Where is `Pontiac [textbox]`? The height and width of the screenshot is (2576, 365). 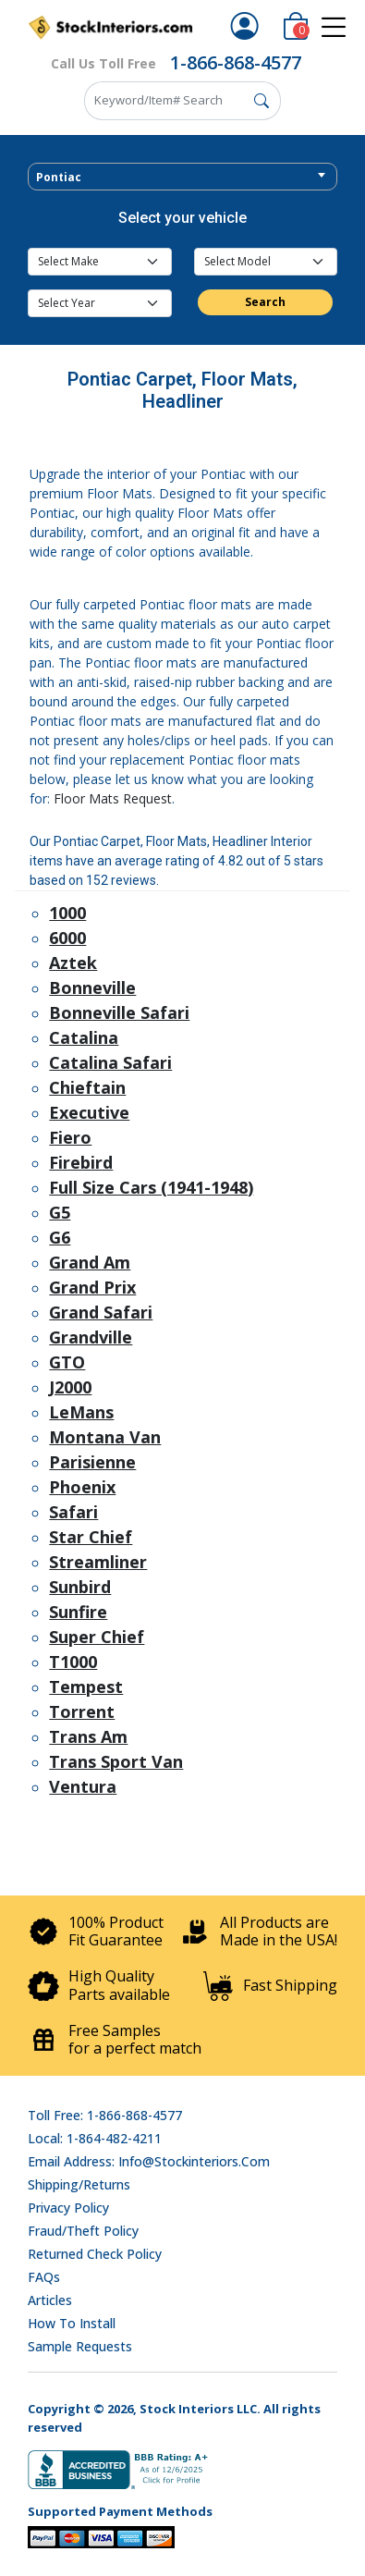
Pontiac [textbox] is located at coordinates (58, 177).